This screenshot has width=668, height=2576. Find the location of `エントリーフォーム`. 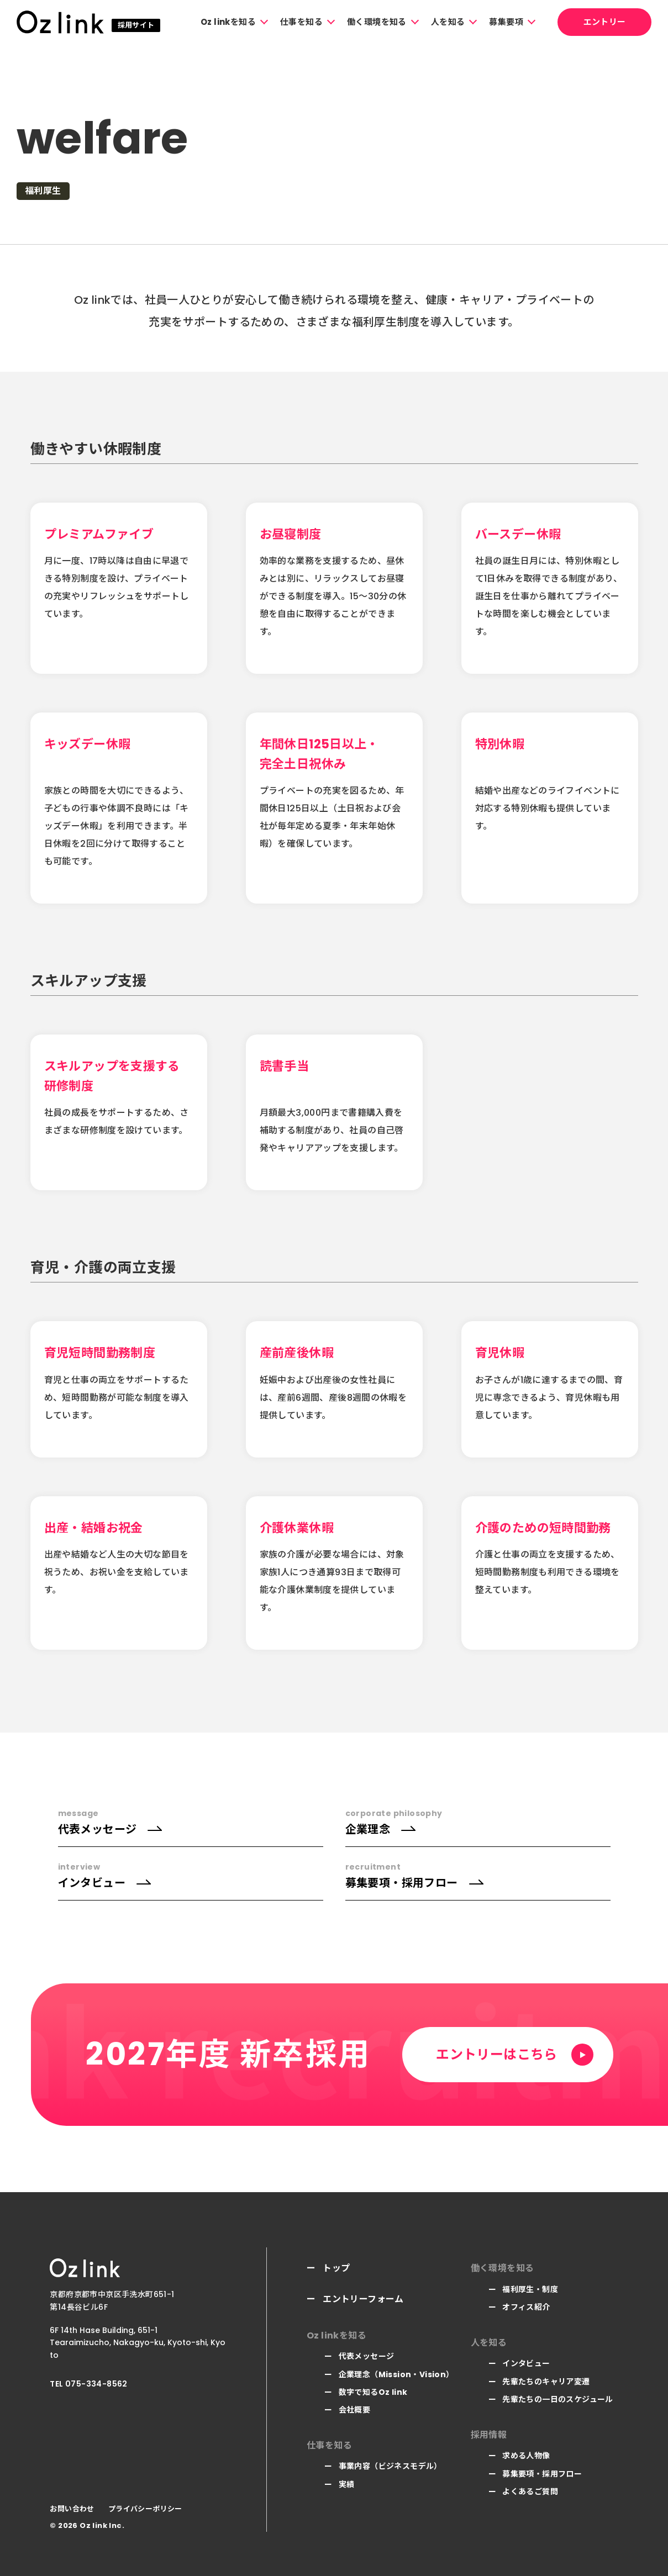

エントリーフォーム is located at coordinates (363, 2299).